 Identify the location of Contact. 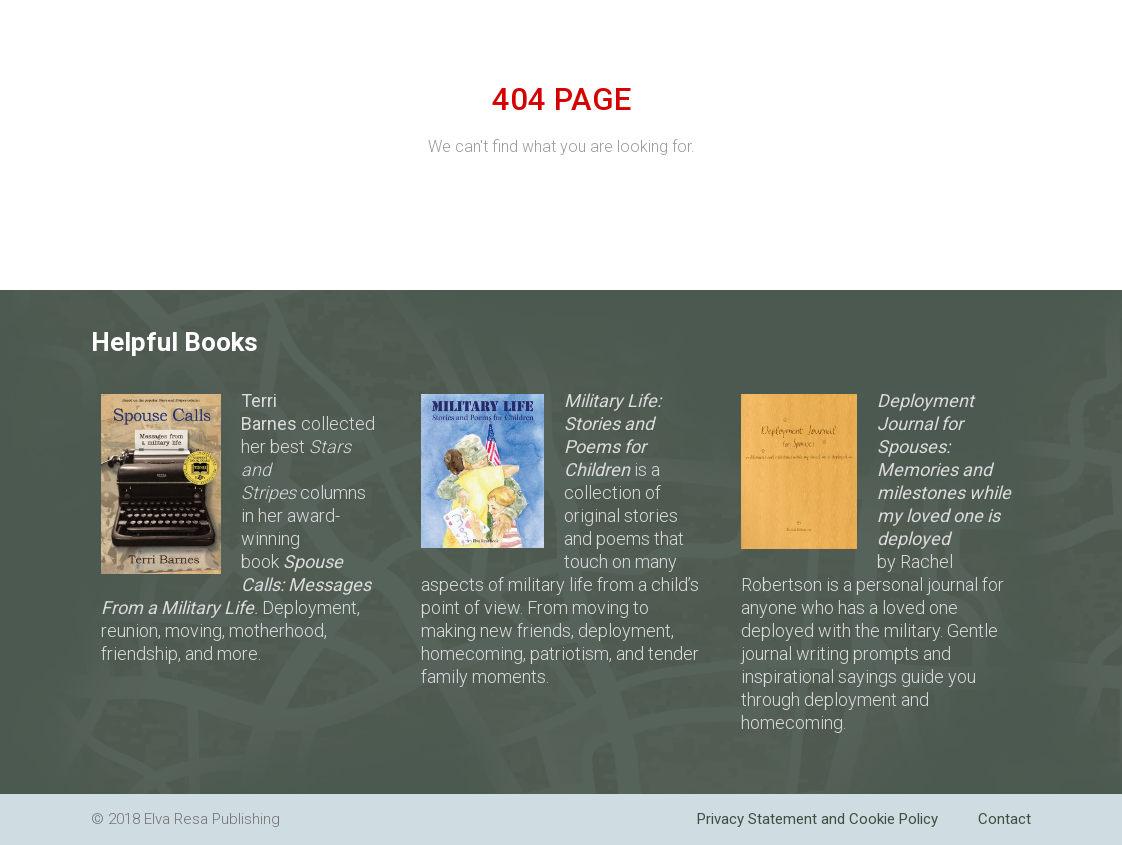
(1004, 819).